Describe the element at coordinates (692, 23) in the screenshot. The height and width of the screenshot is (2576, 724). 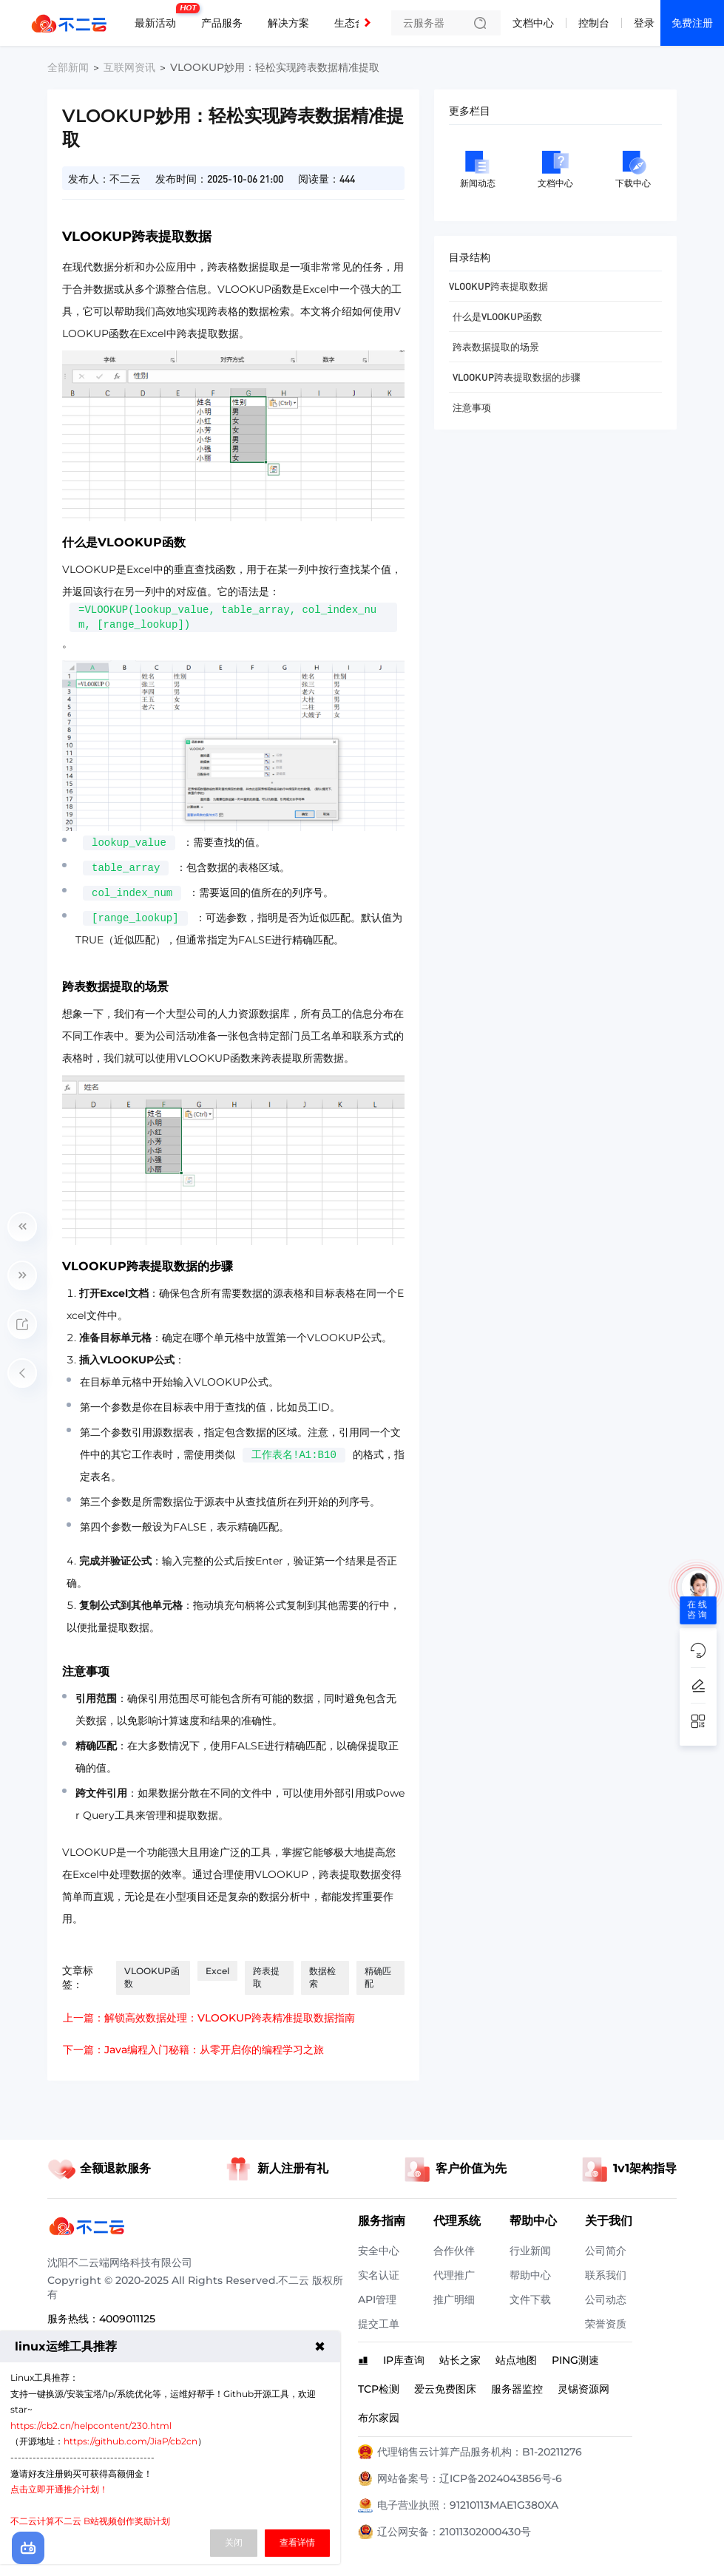
I see `免费注册` at that location.